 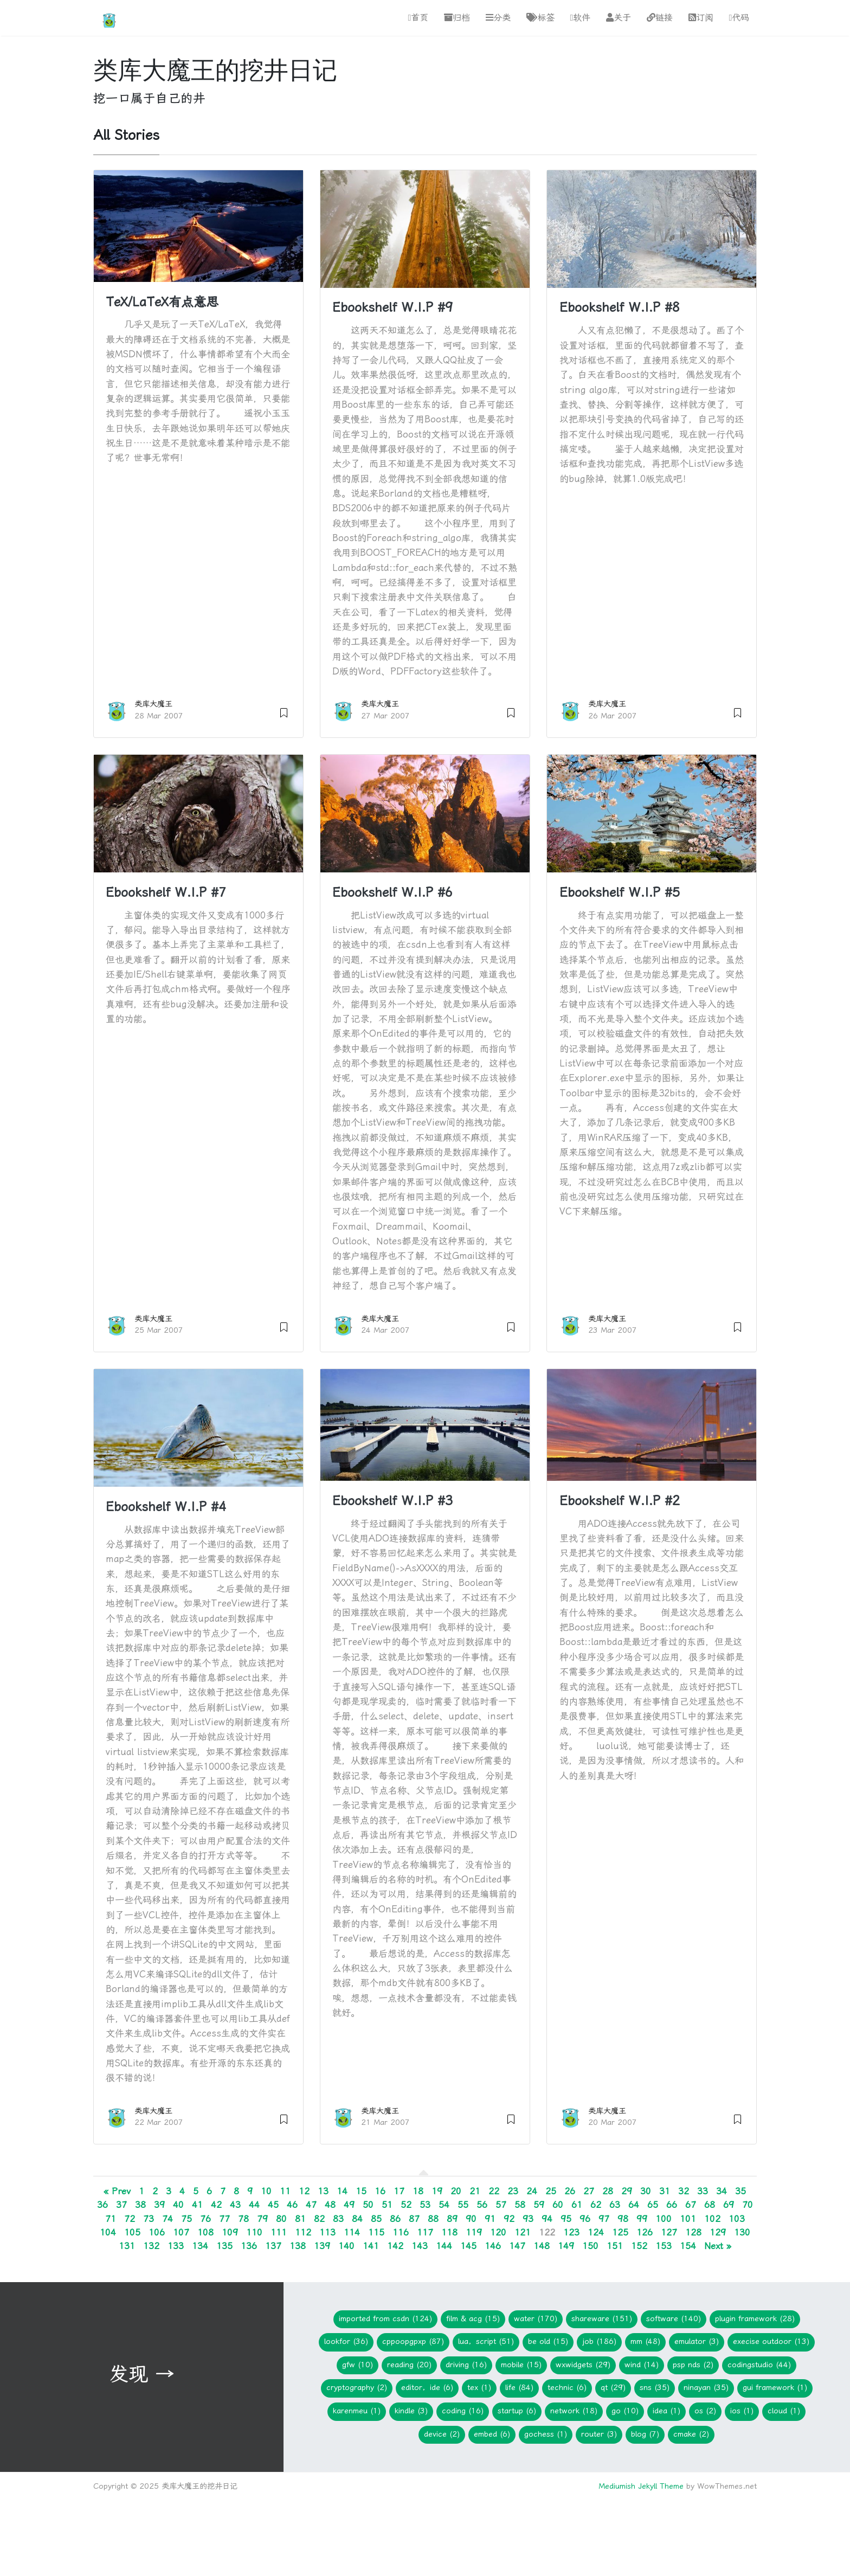 I want to click on 18, so click(x=418, y=2191).